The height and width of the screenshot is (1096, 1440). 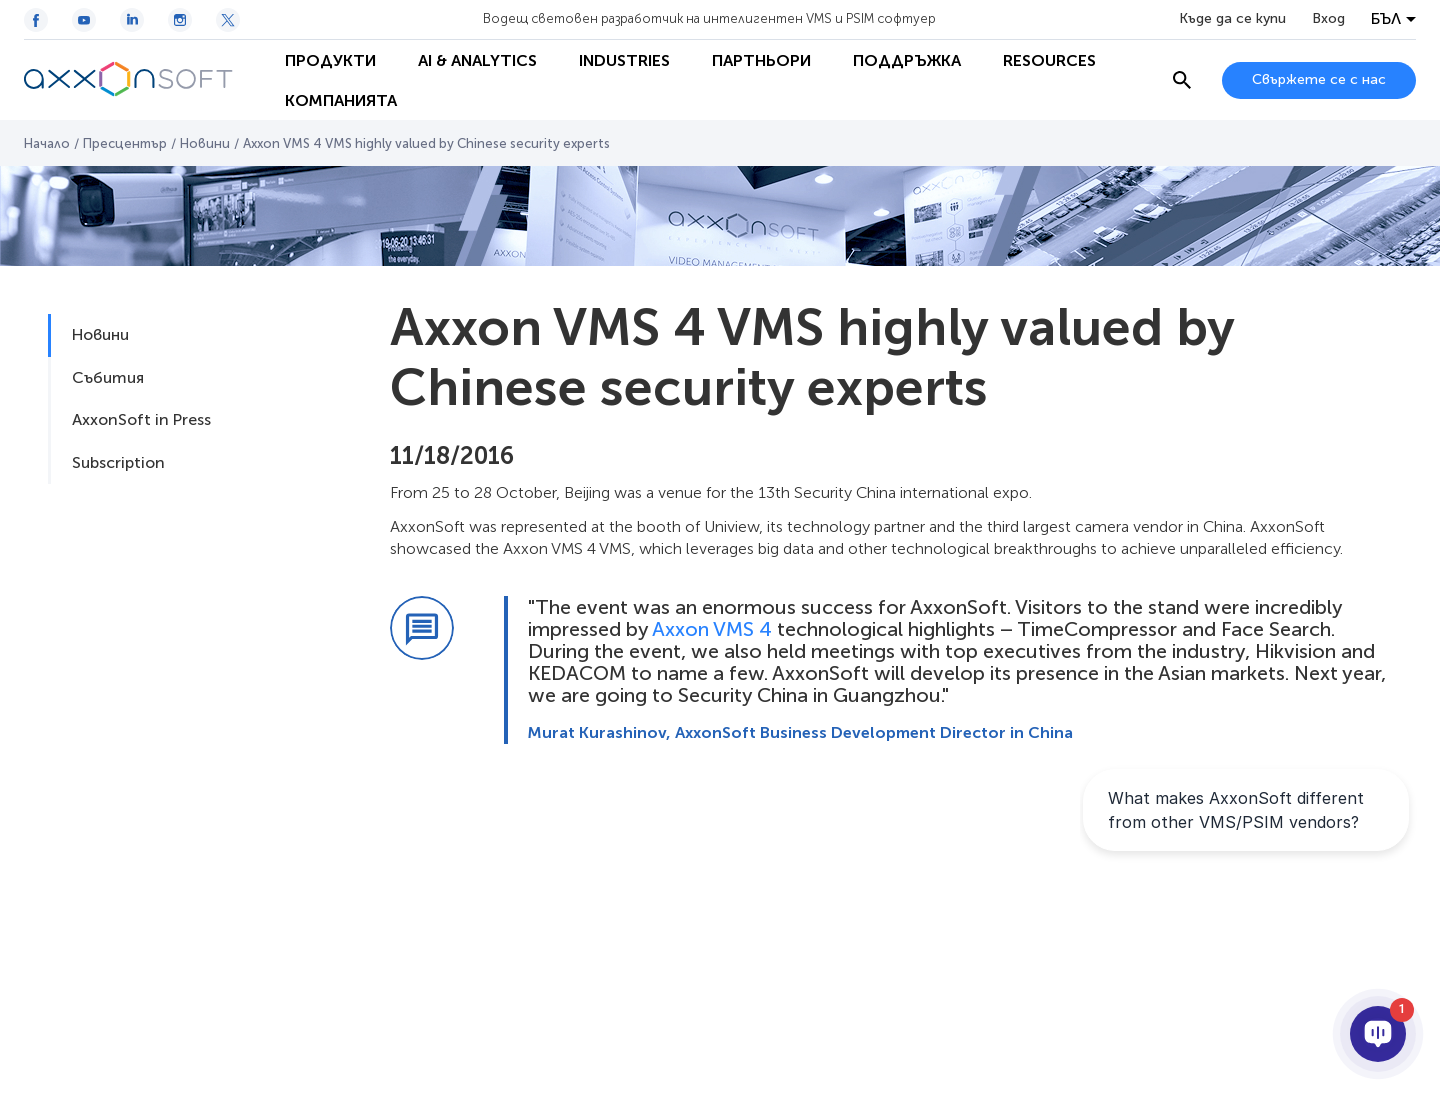 I want to click on Партньори, so click(x=761, y=60).